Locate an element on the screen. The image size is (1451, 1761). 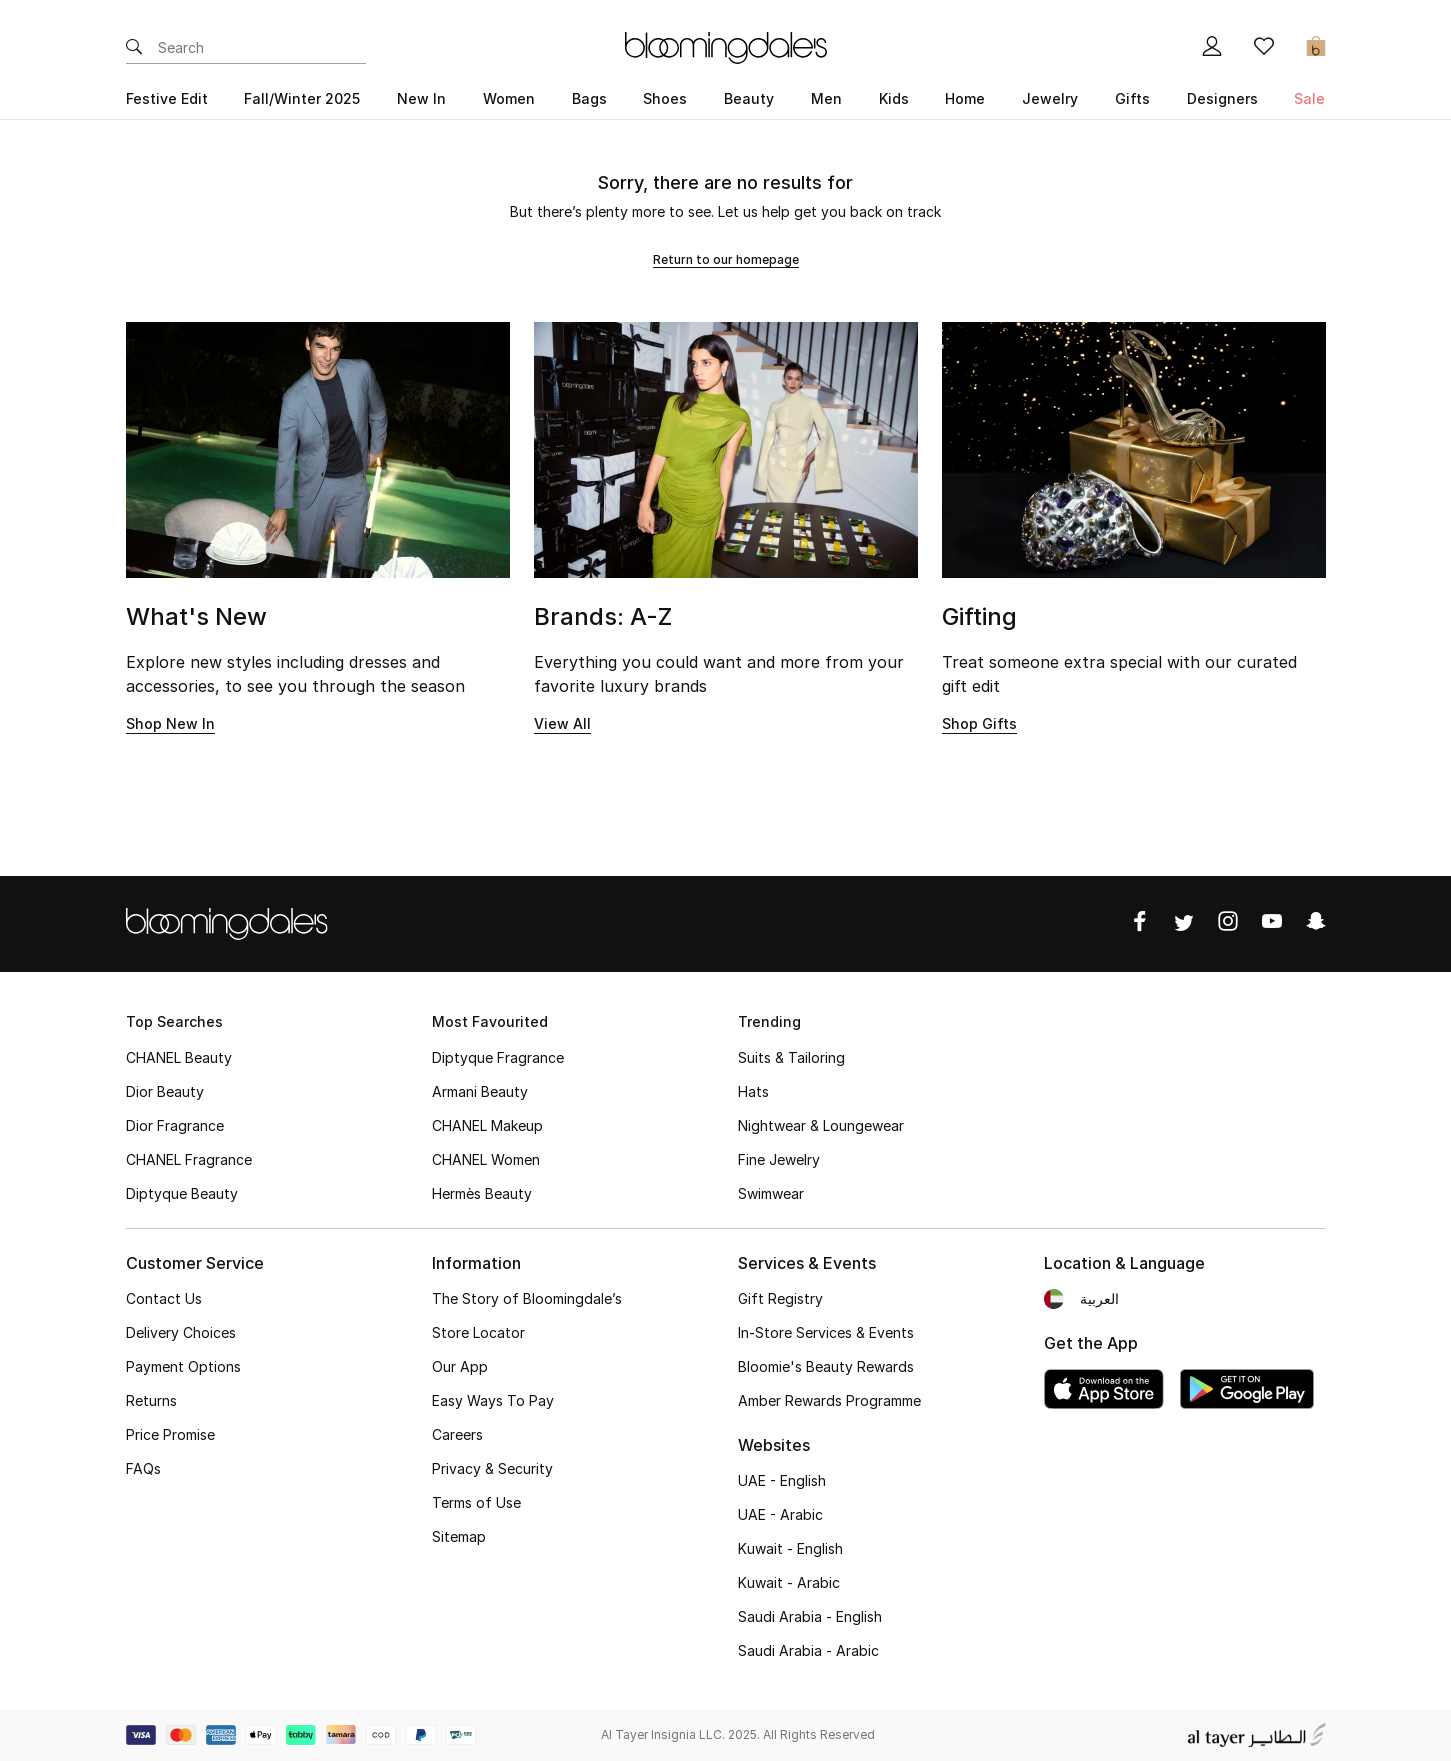
Privacy & Security is located at coordinates (492, 1468).